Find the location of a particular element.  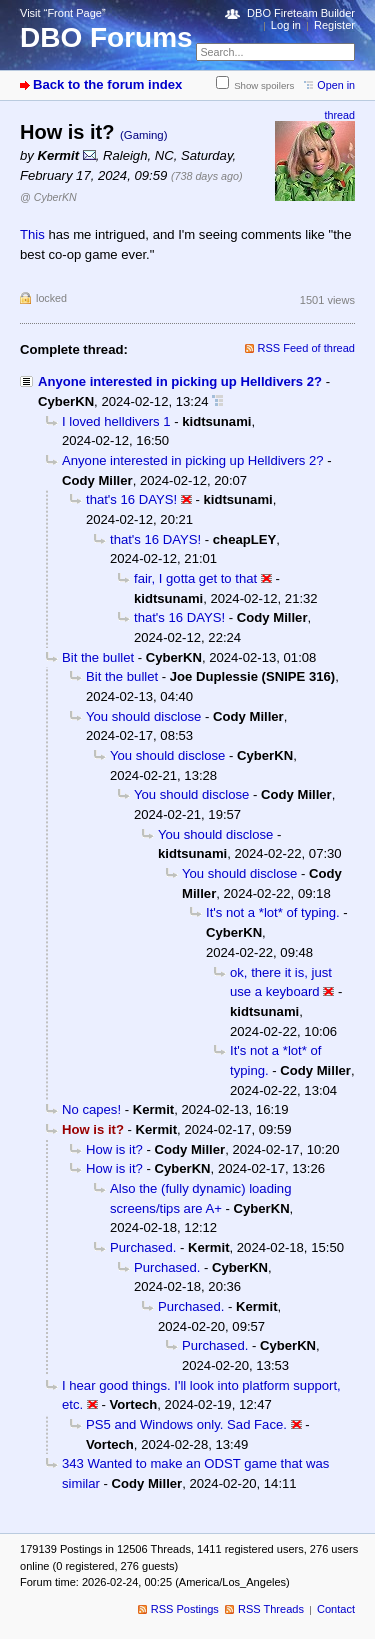

Contact is located at coordinates (336, 1609).